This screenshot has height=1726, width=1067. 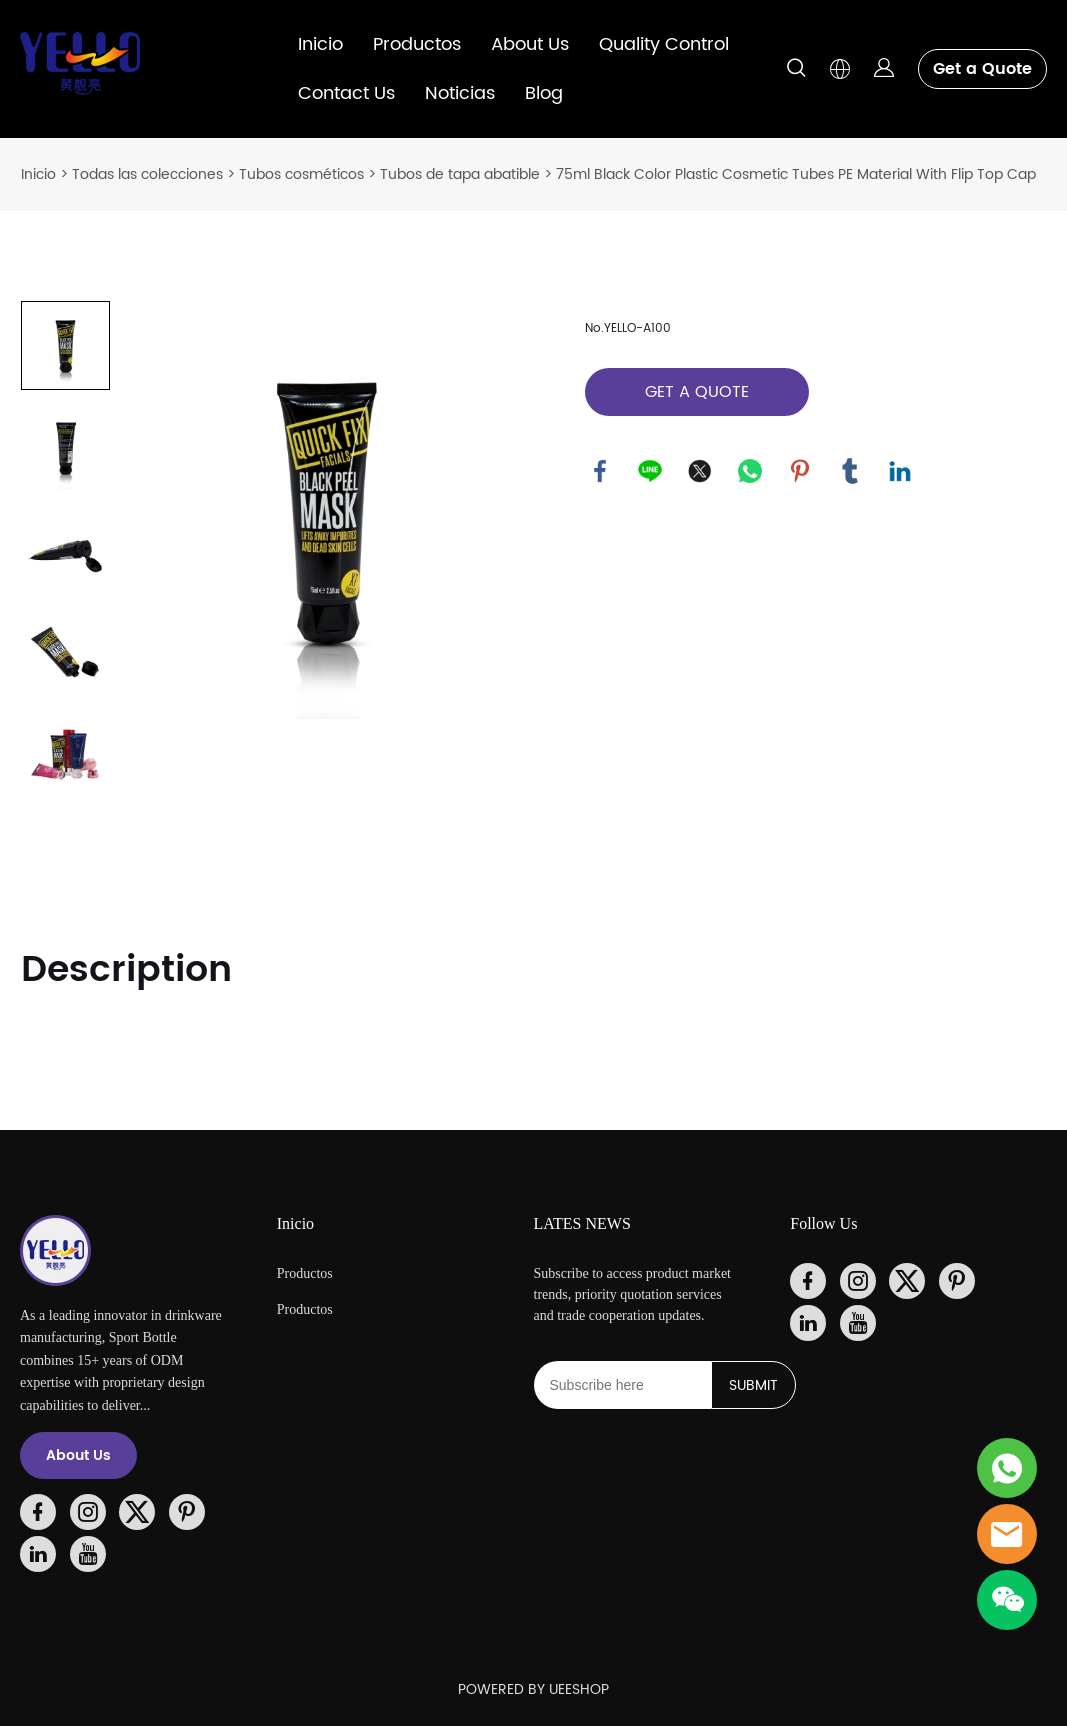 What do you see at coordinates (530, 44) in the screenshot?
I see `About Us` at bounding box center [530, 44].